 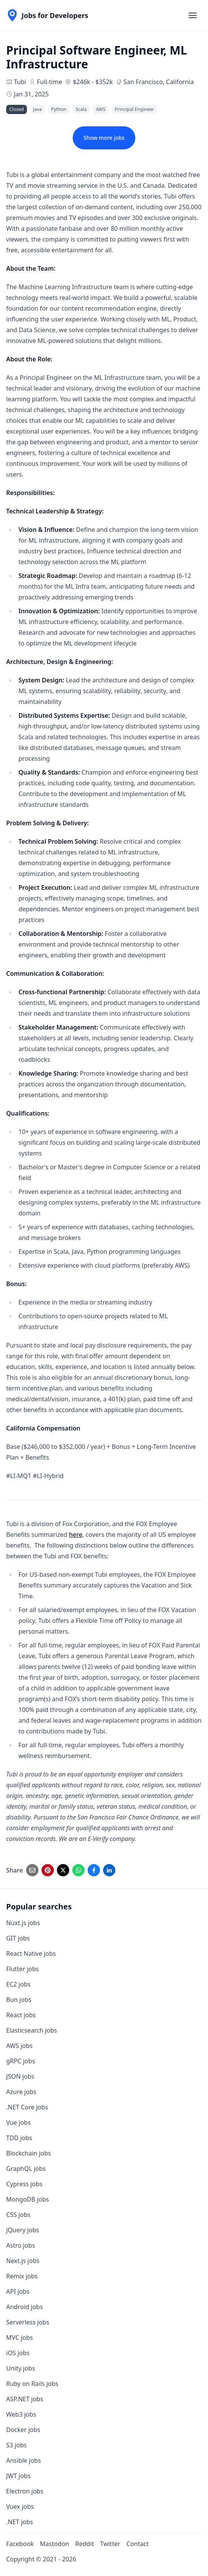 I want to click on Azure jobs, so click(x=21, y=2092).